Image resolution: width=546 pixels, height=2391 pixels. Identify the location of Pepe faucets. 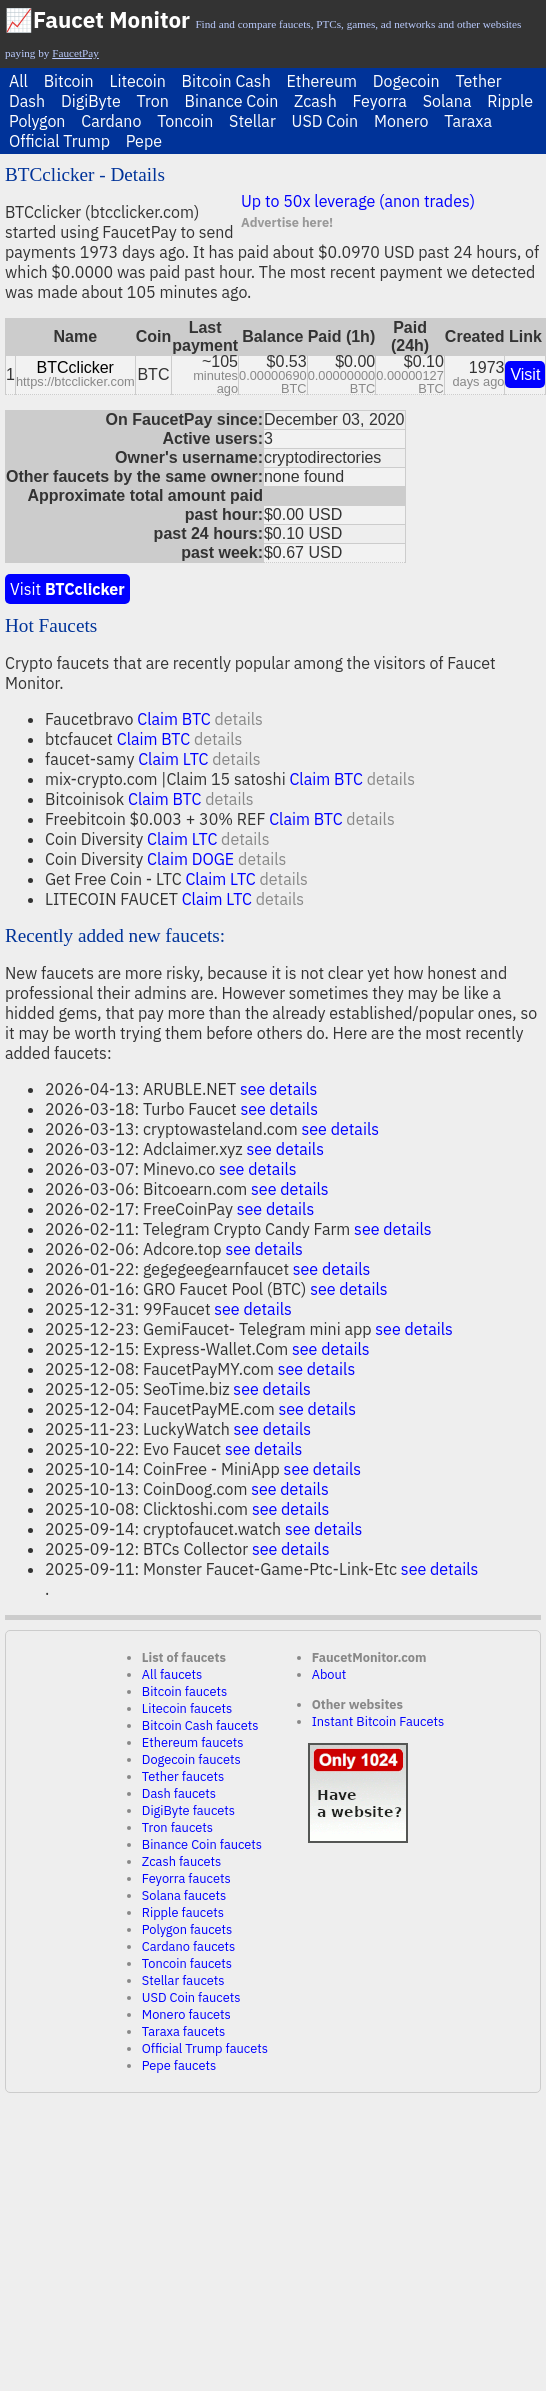
(179, 2065).